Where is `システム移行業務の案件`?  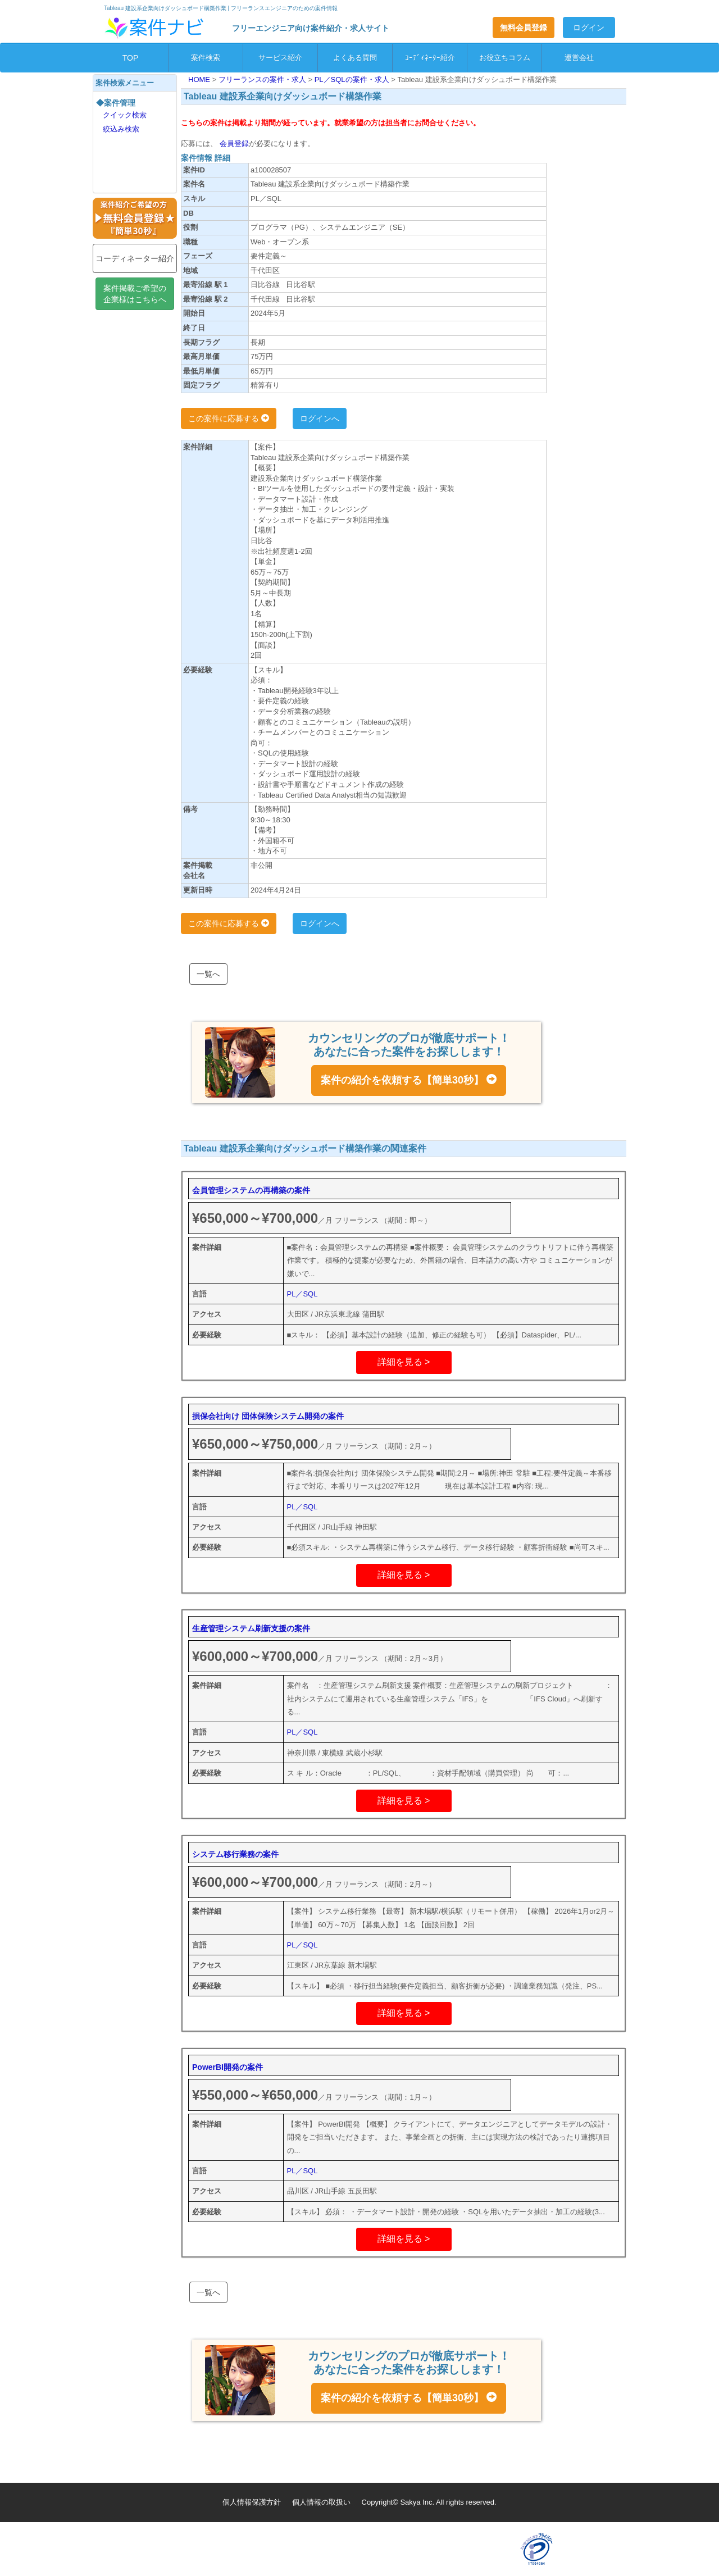
システム移行業務の案件 is located at coordinates (235, 1854).